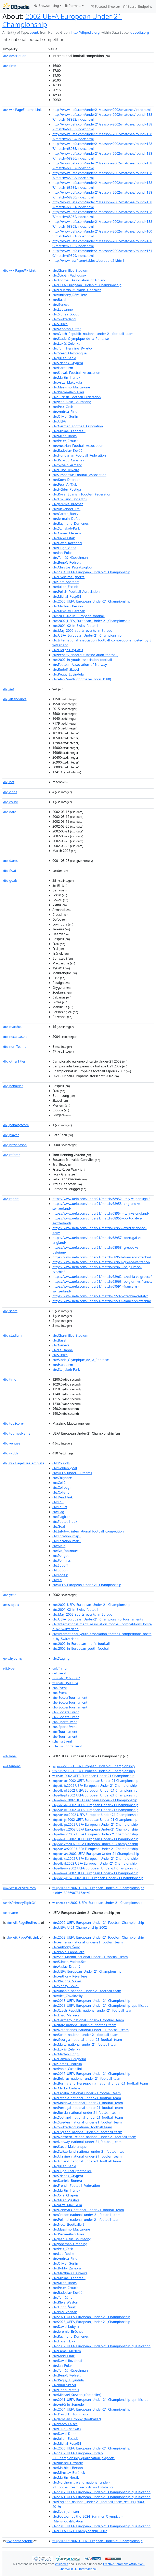 The width and height of the screenshot is (156, 2576). Describe the element at coordinates (66, 2088) in the screenshot. I see `:Clarke_Carlisle` at that location.